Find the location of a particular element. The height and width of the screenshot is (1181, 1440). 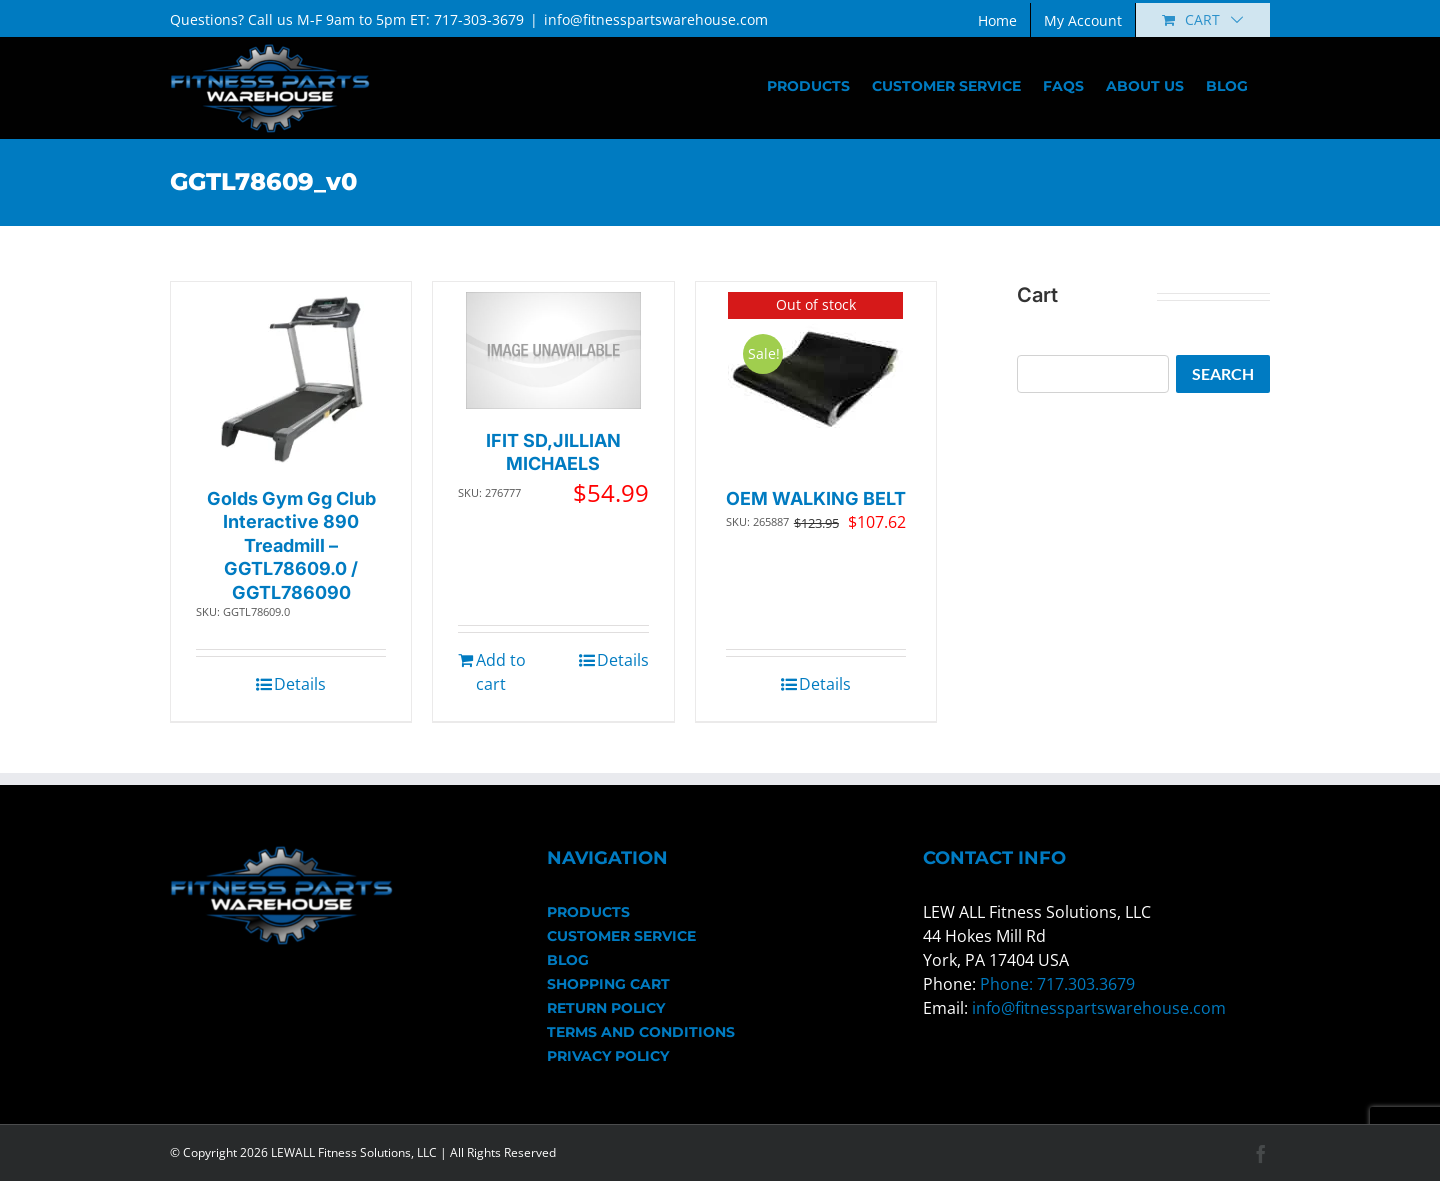

Phone: 717.303.3679 is located at coordinates (1057, 984).